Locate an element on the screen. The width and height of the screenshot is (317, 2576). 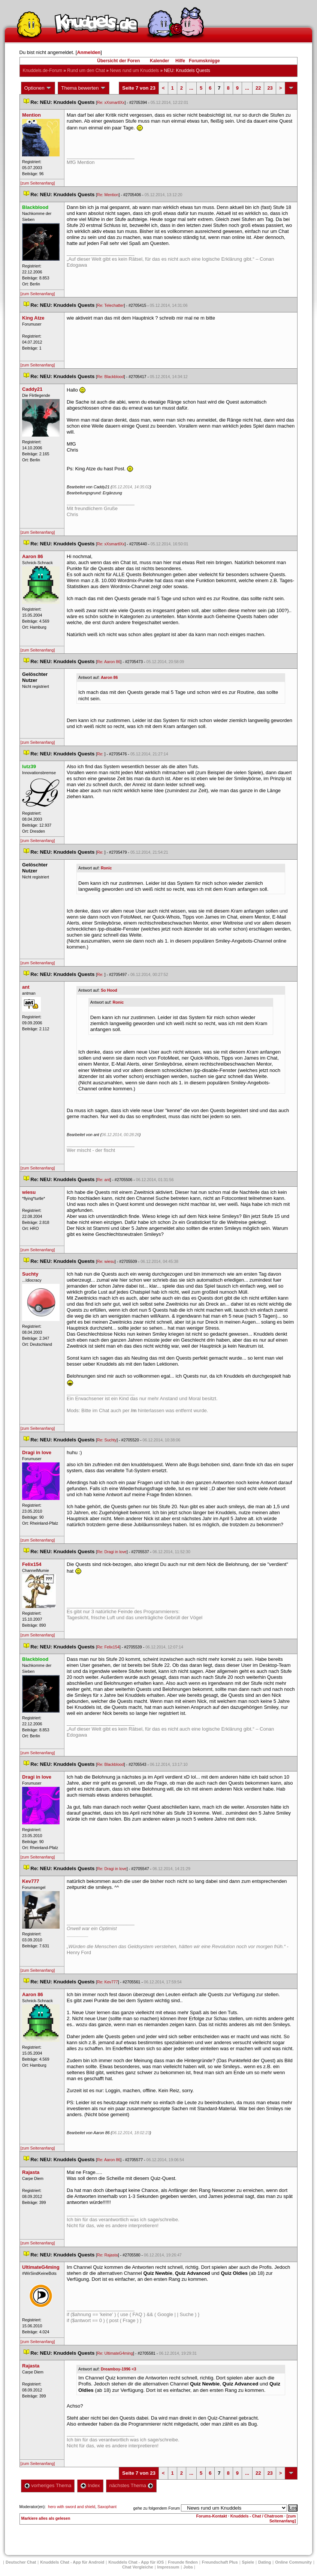
Optionen is located at coordinates (38, 88).